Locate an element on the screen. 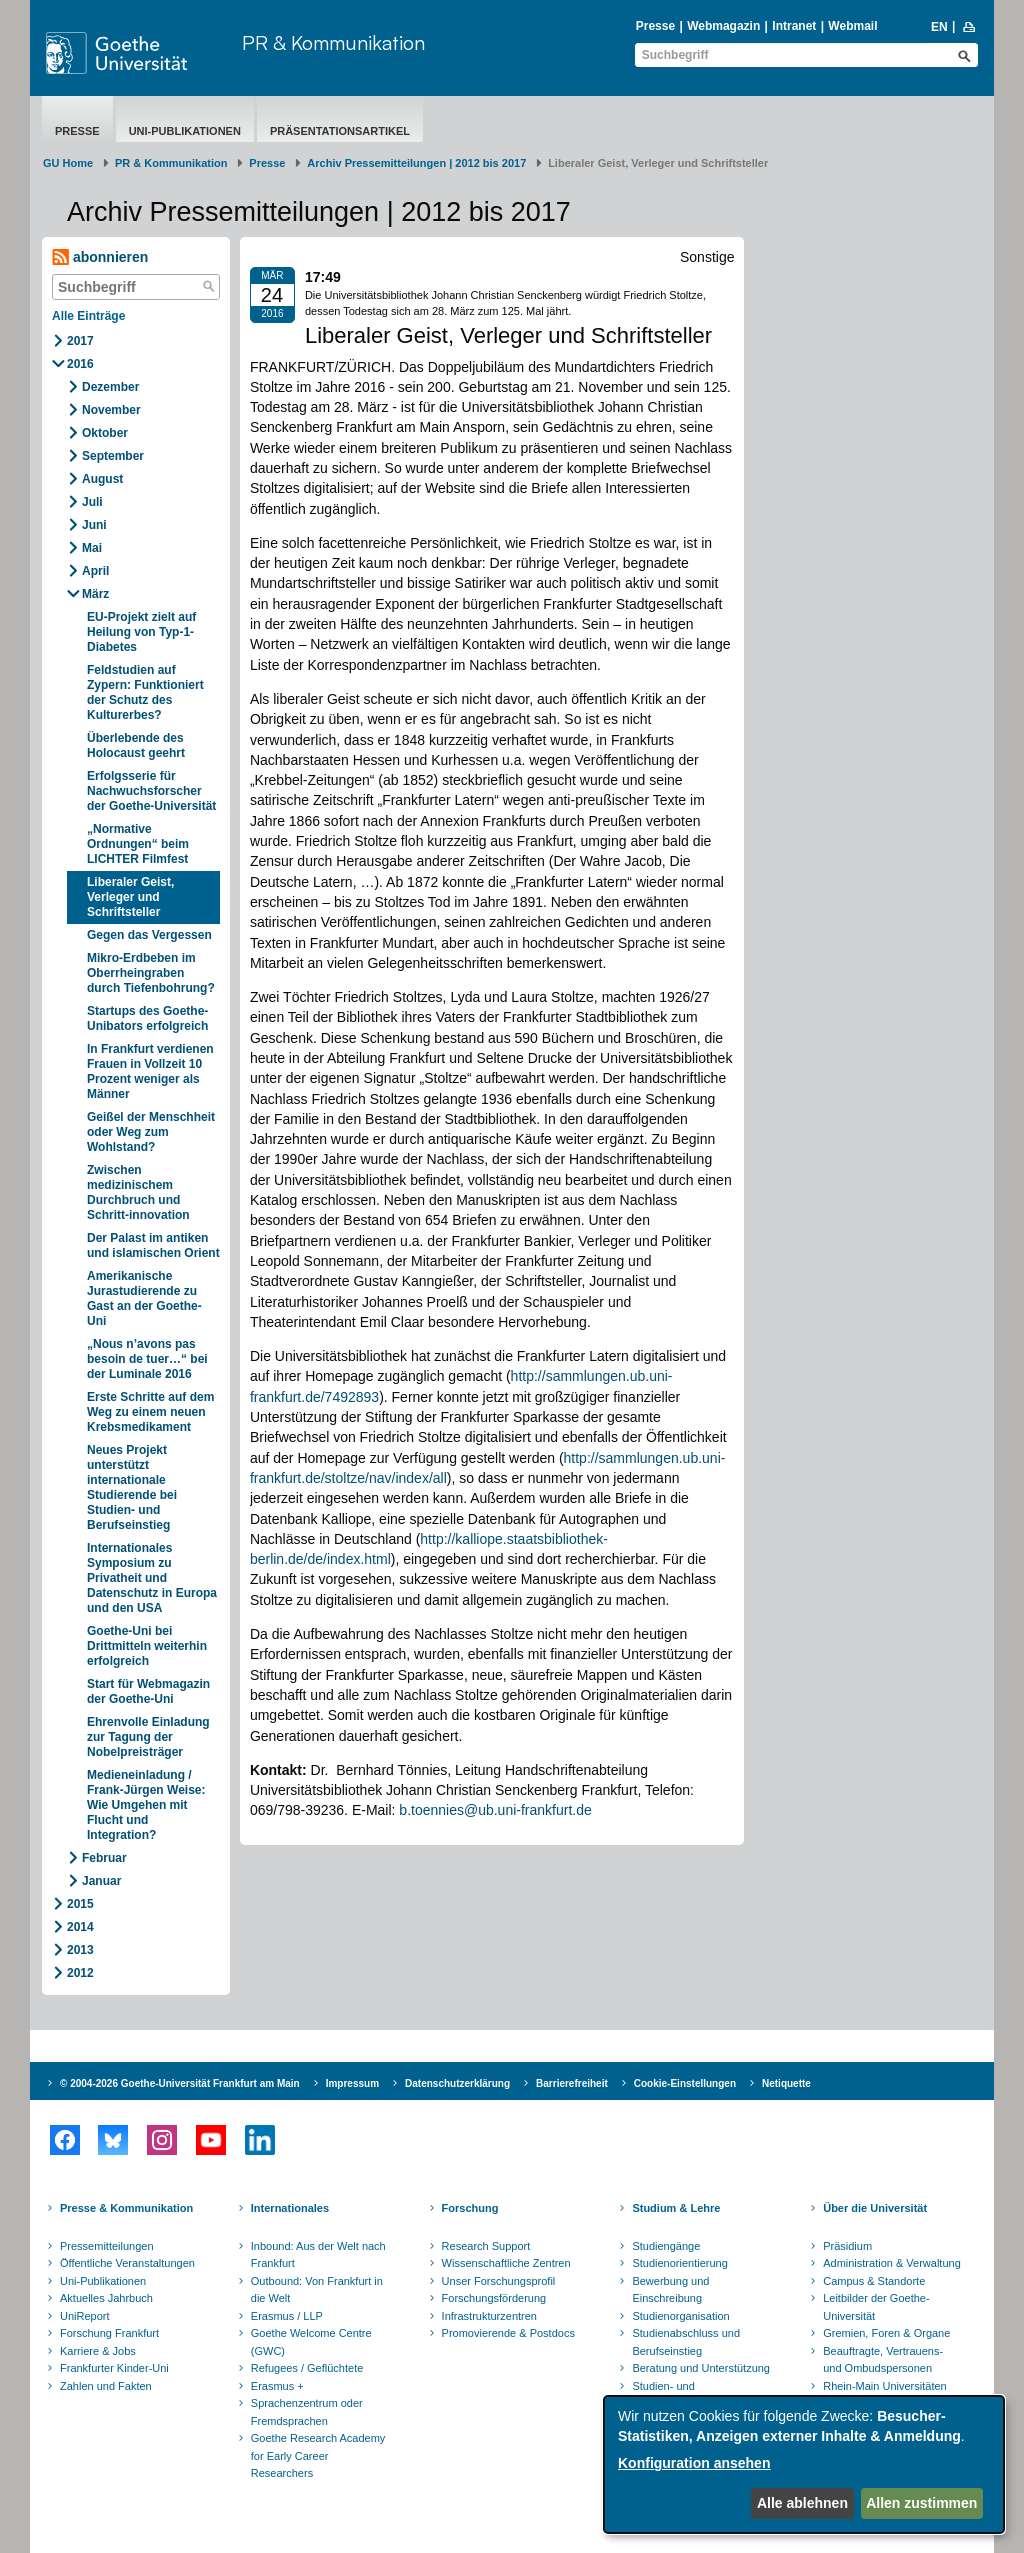 This screenshot has height=2553, width=1024. Beauftragte, Vertrauens- und Ombudspersonen is located at coordinates (883, 2360).